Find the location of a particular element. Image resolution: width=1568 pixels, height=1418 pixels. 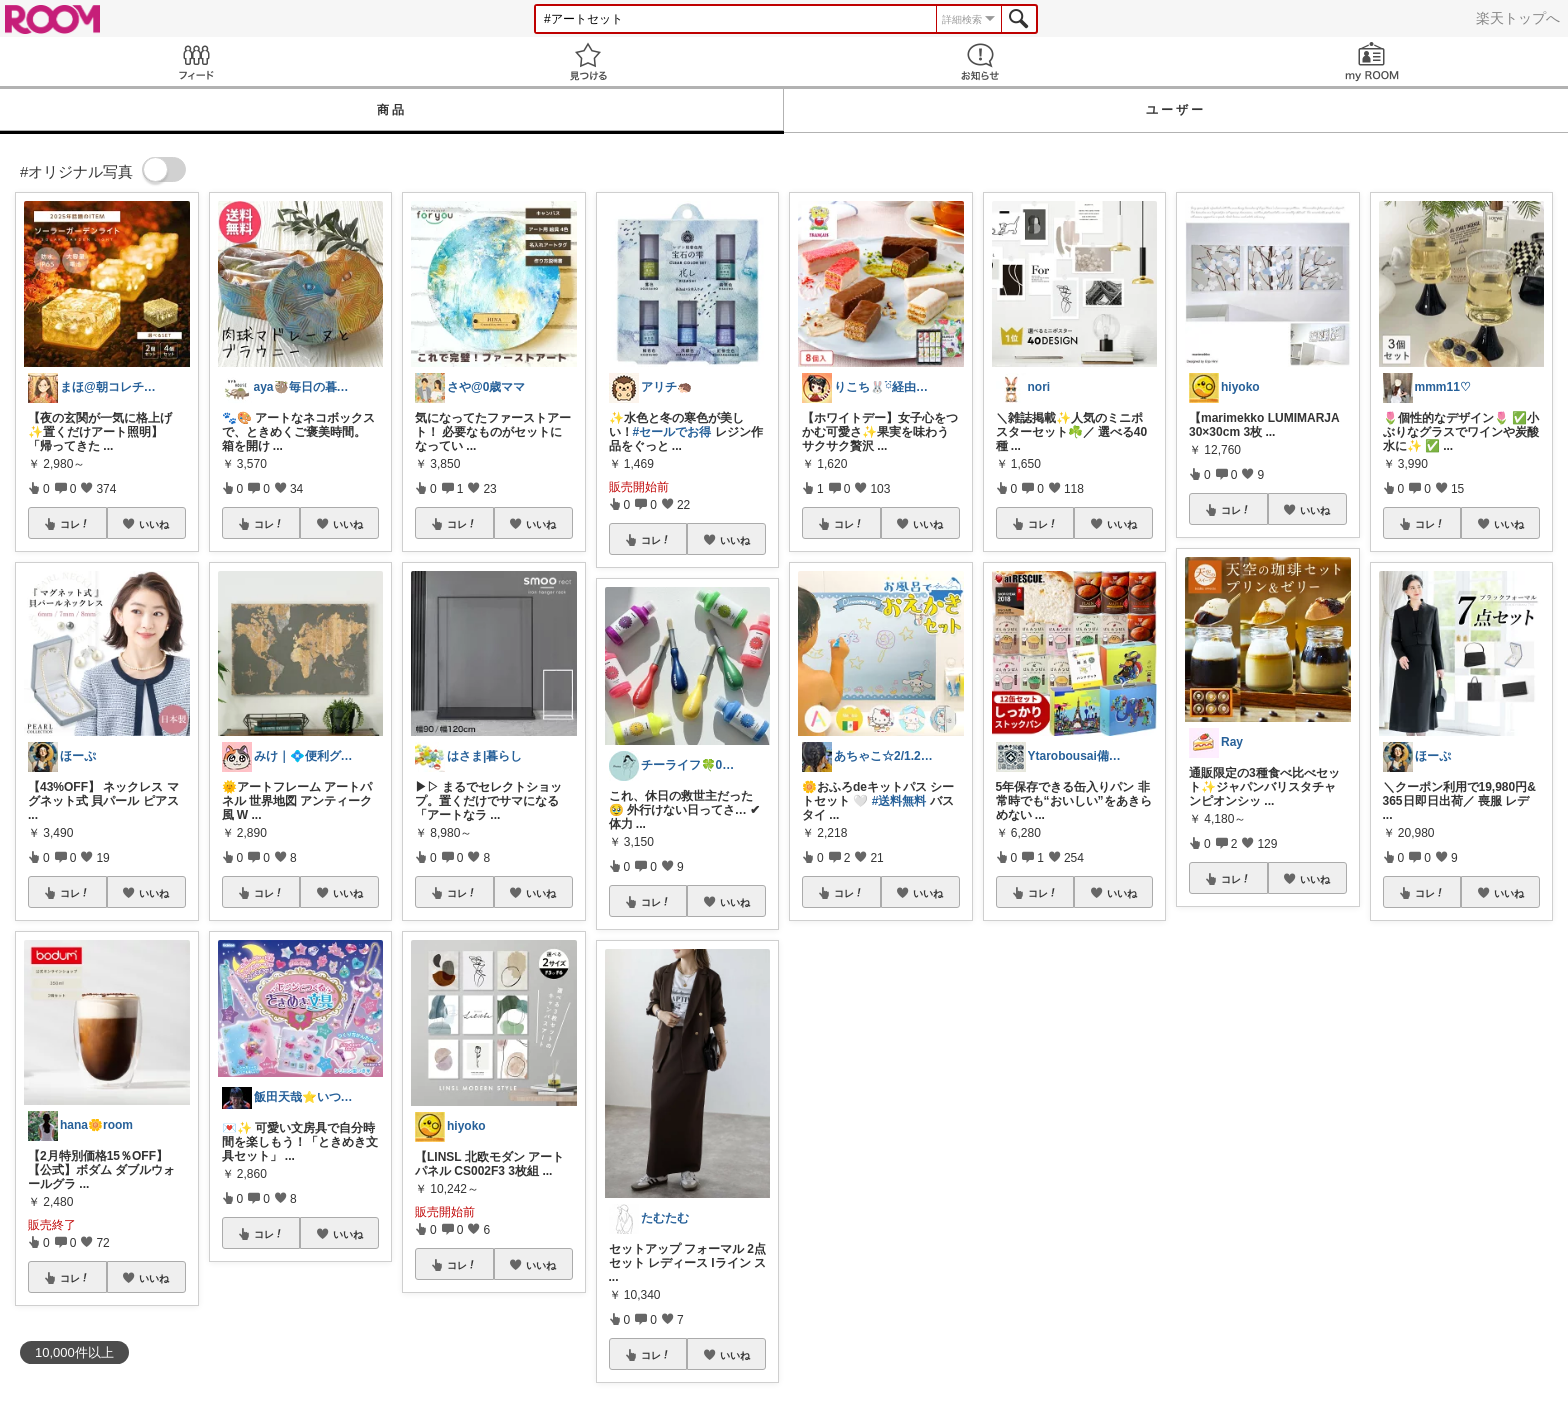

見つける is located at coordinates (588, 61).